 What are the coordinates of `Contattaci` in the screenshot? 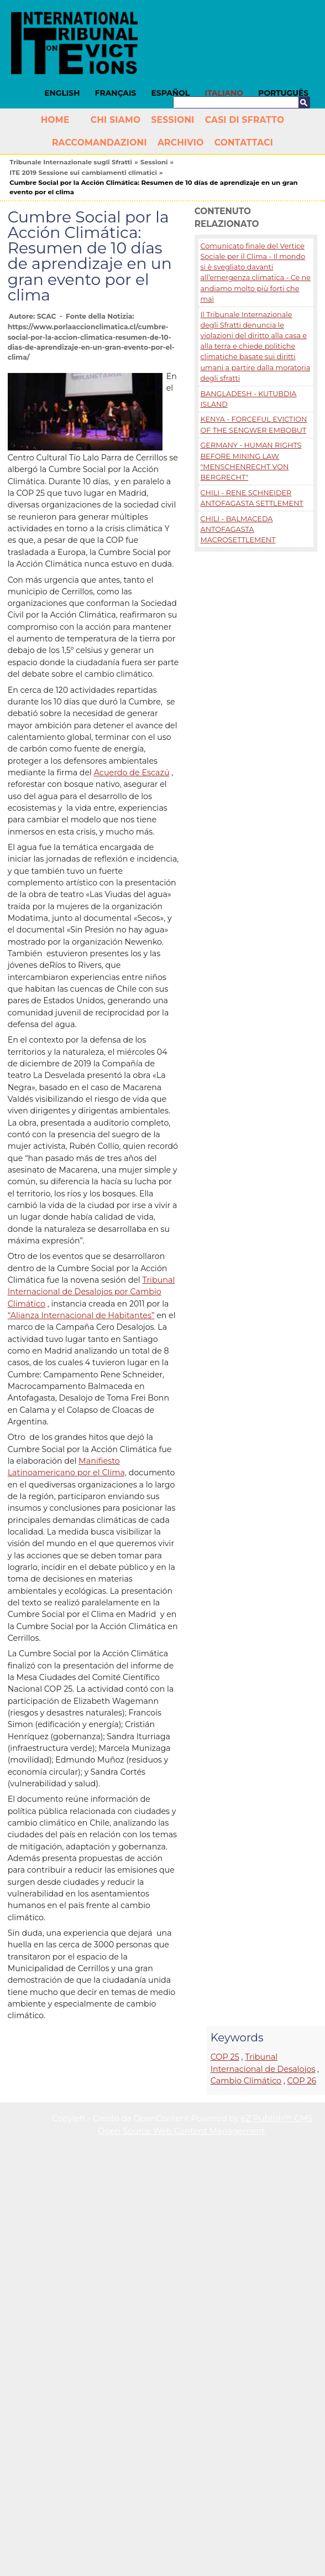 It's located at (243, 142).